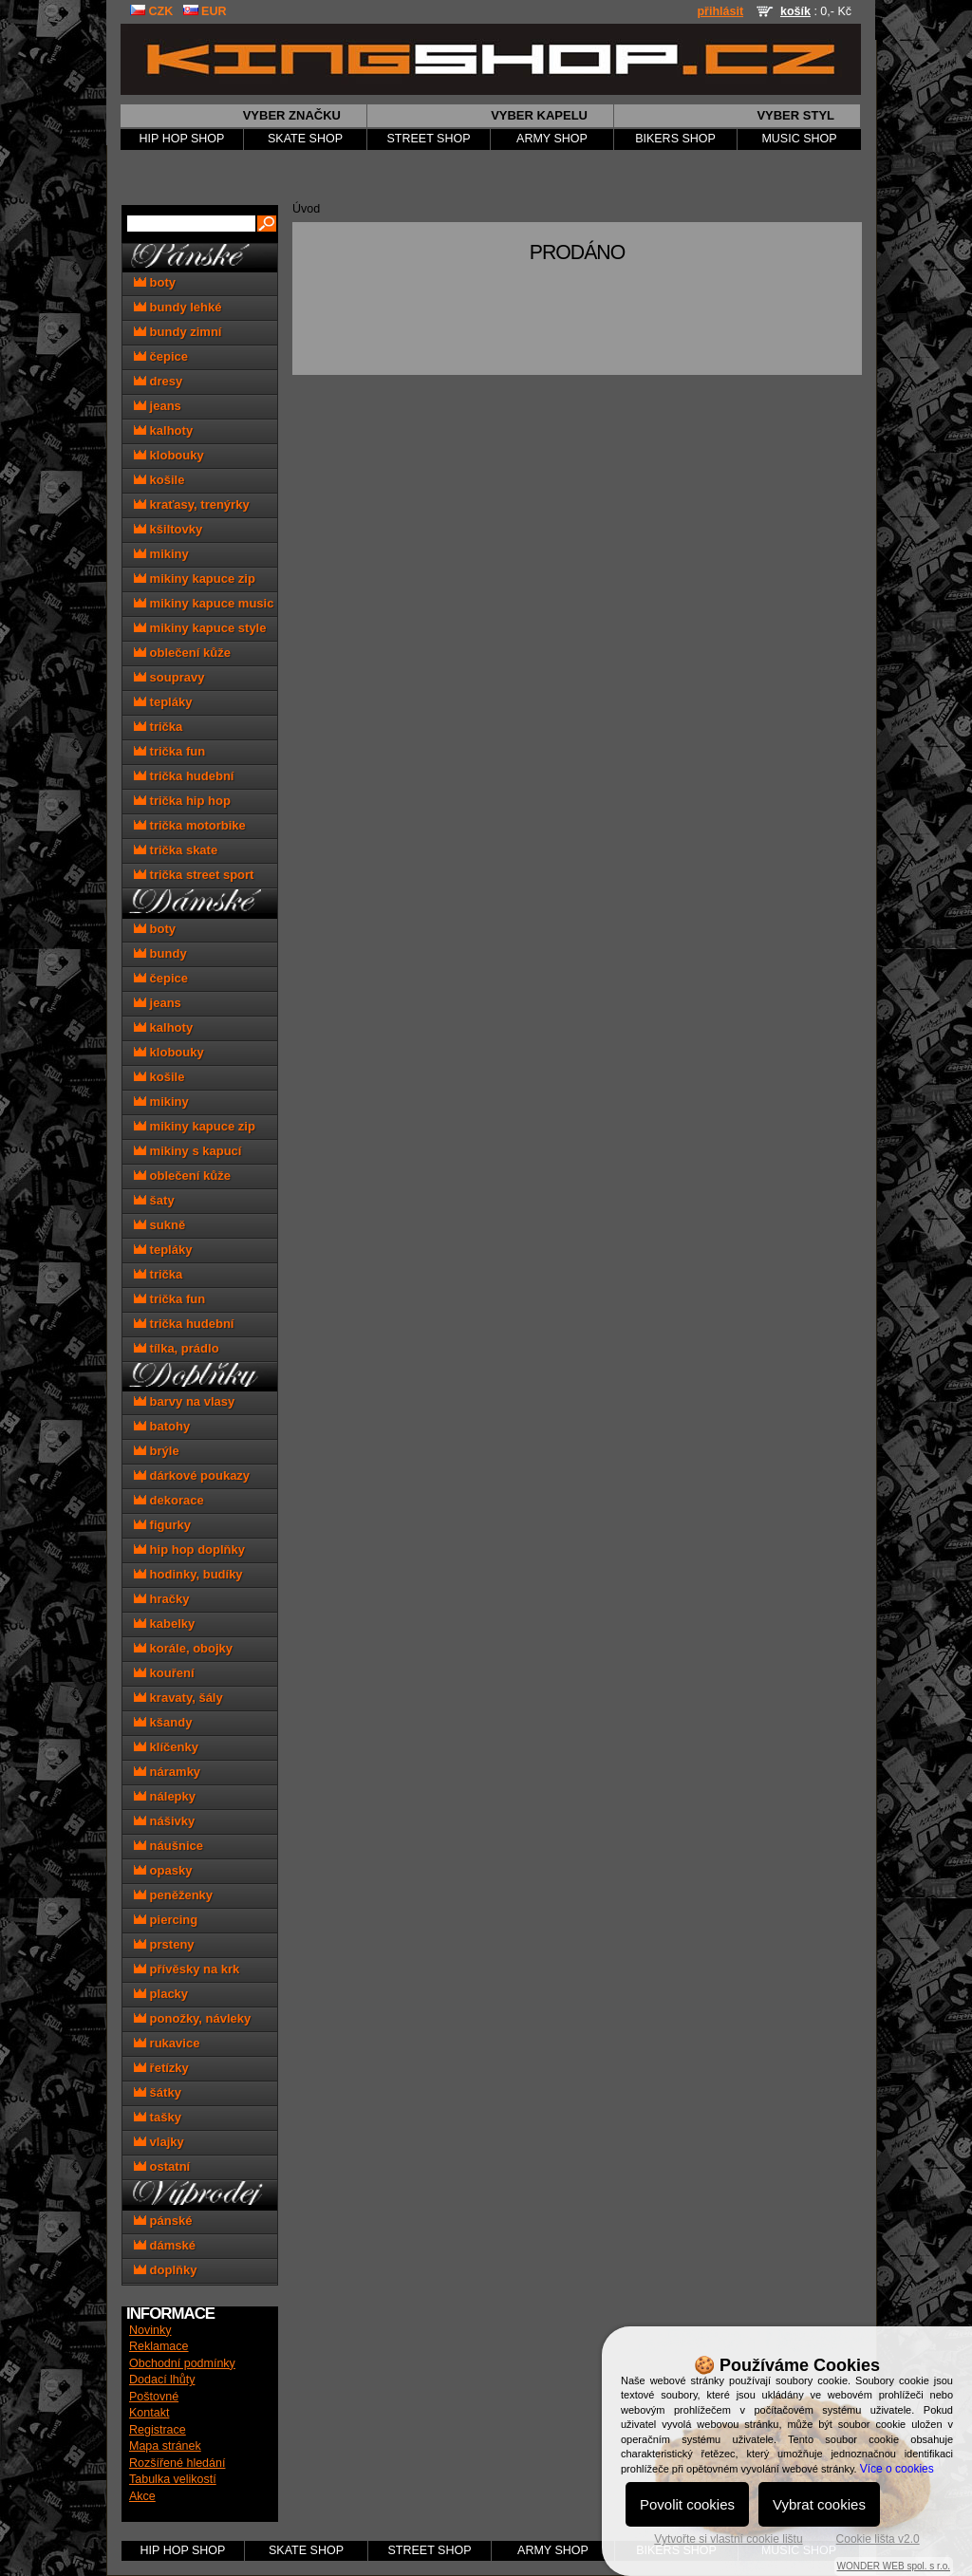 This screenshot has width=972, height=2576. What do you see at coordinates (182, 138) in the screenshot?
I see `HIP HOP SHOP` at bounding box center [182, 138].